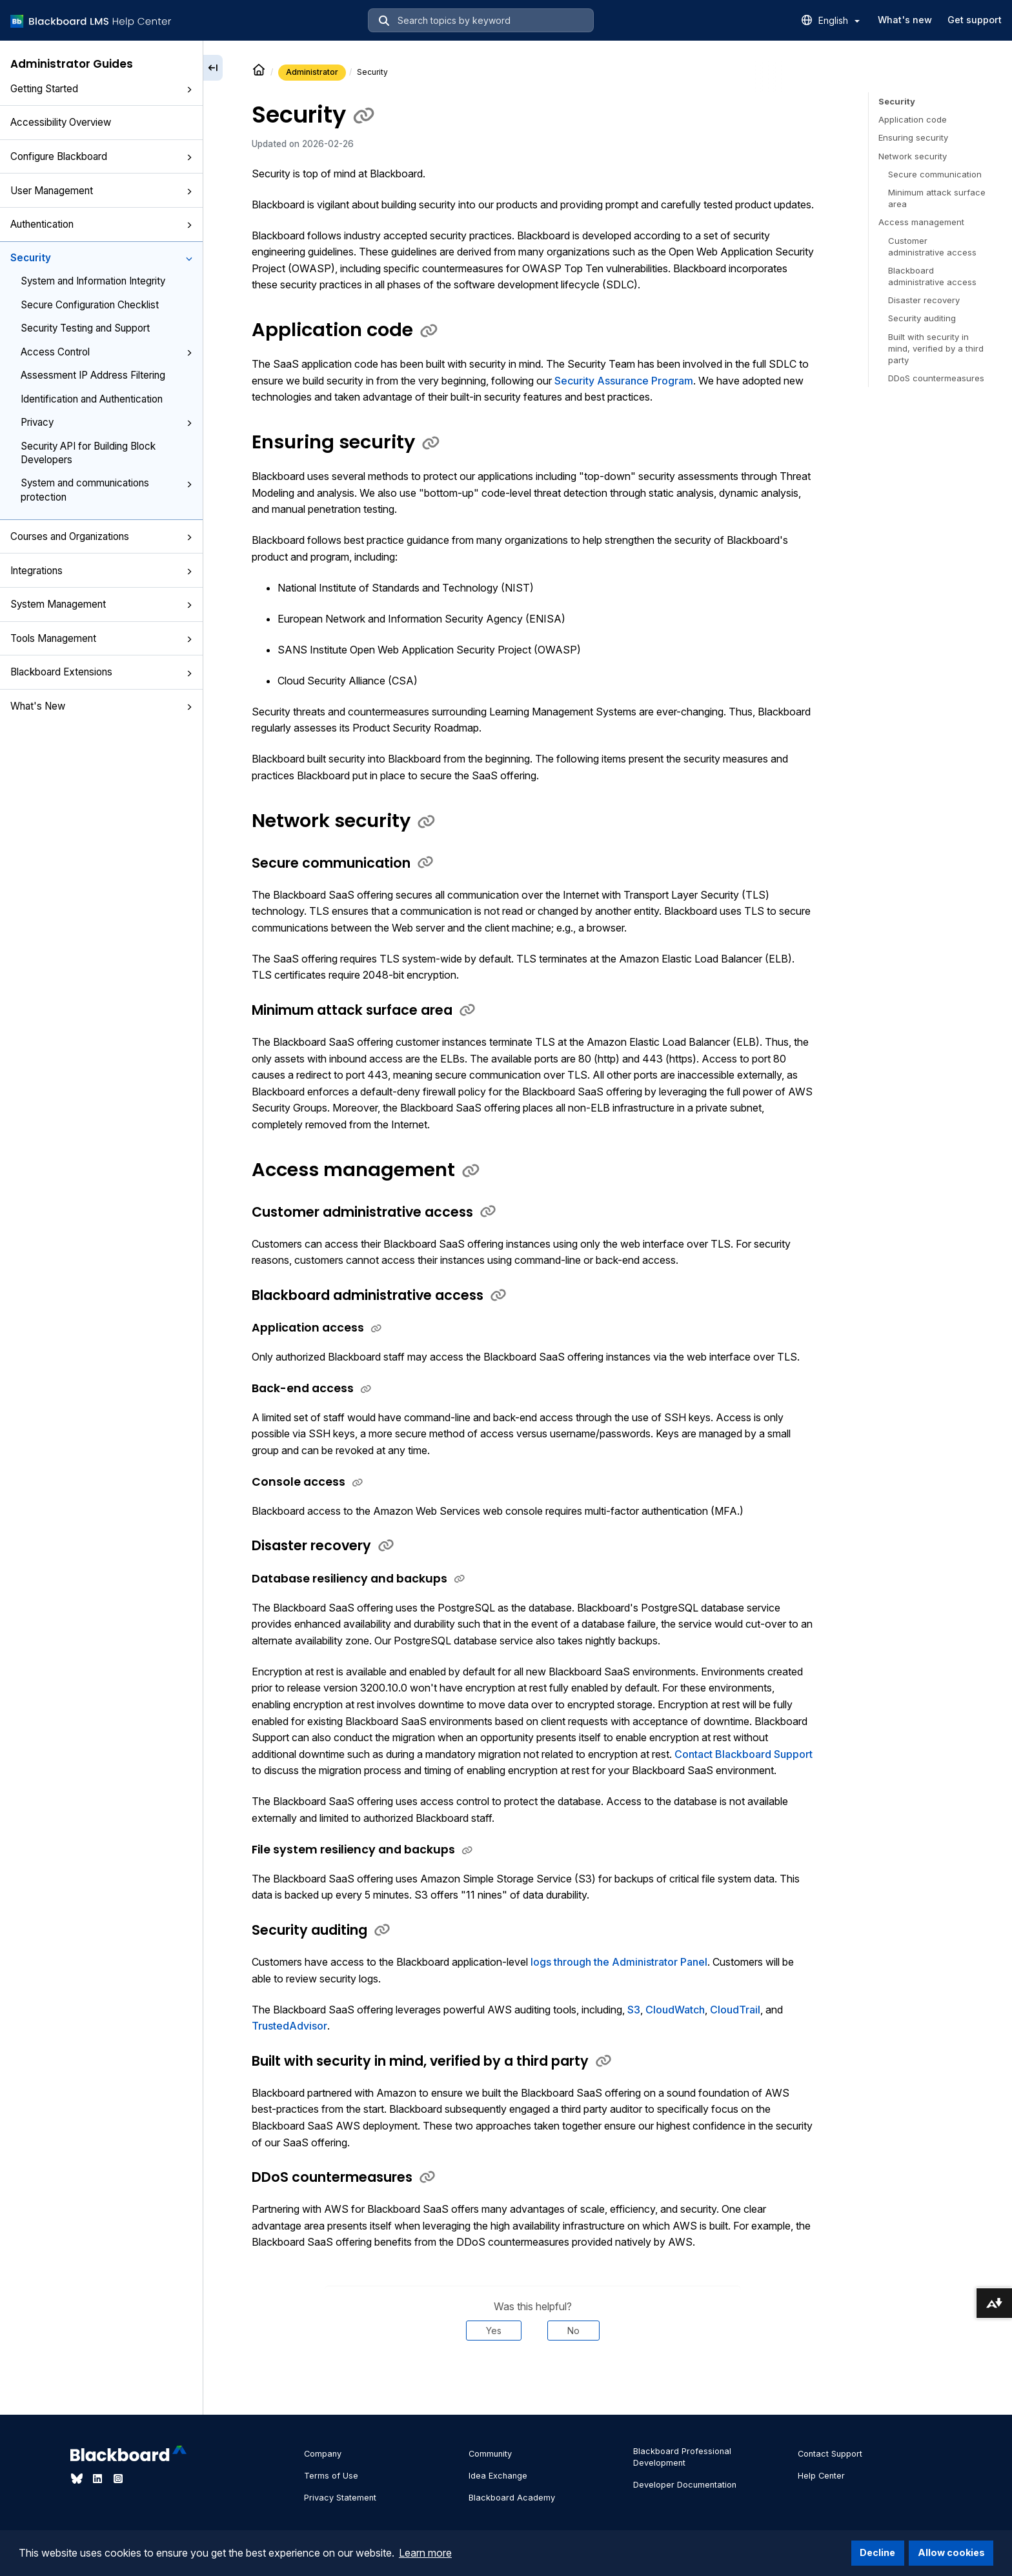 The width and height of the screenshot is (1012, 2576). What do you see at coordinates (90, 305) in the screenshot?
I see `Secure Configuration Checklist` at bounding box center [90, 305].